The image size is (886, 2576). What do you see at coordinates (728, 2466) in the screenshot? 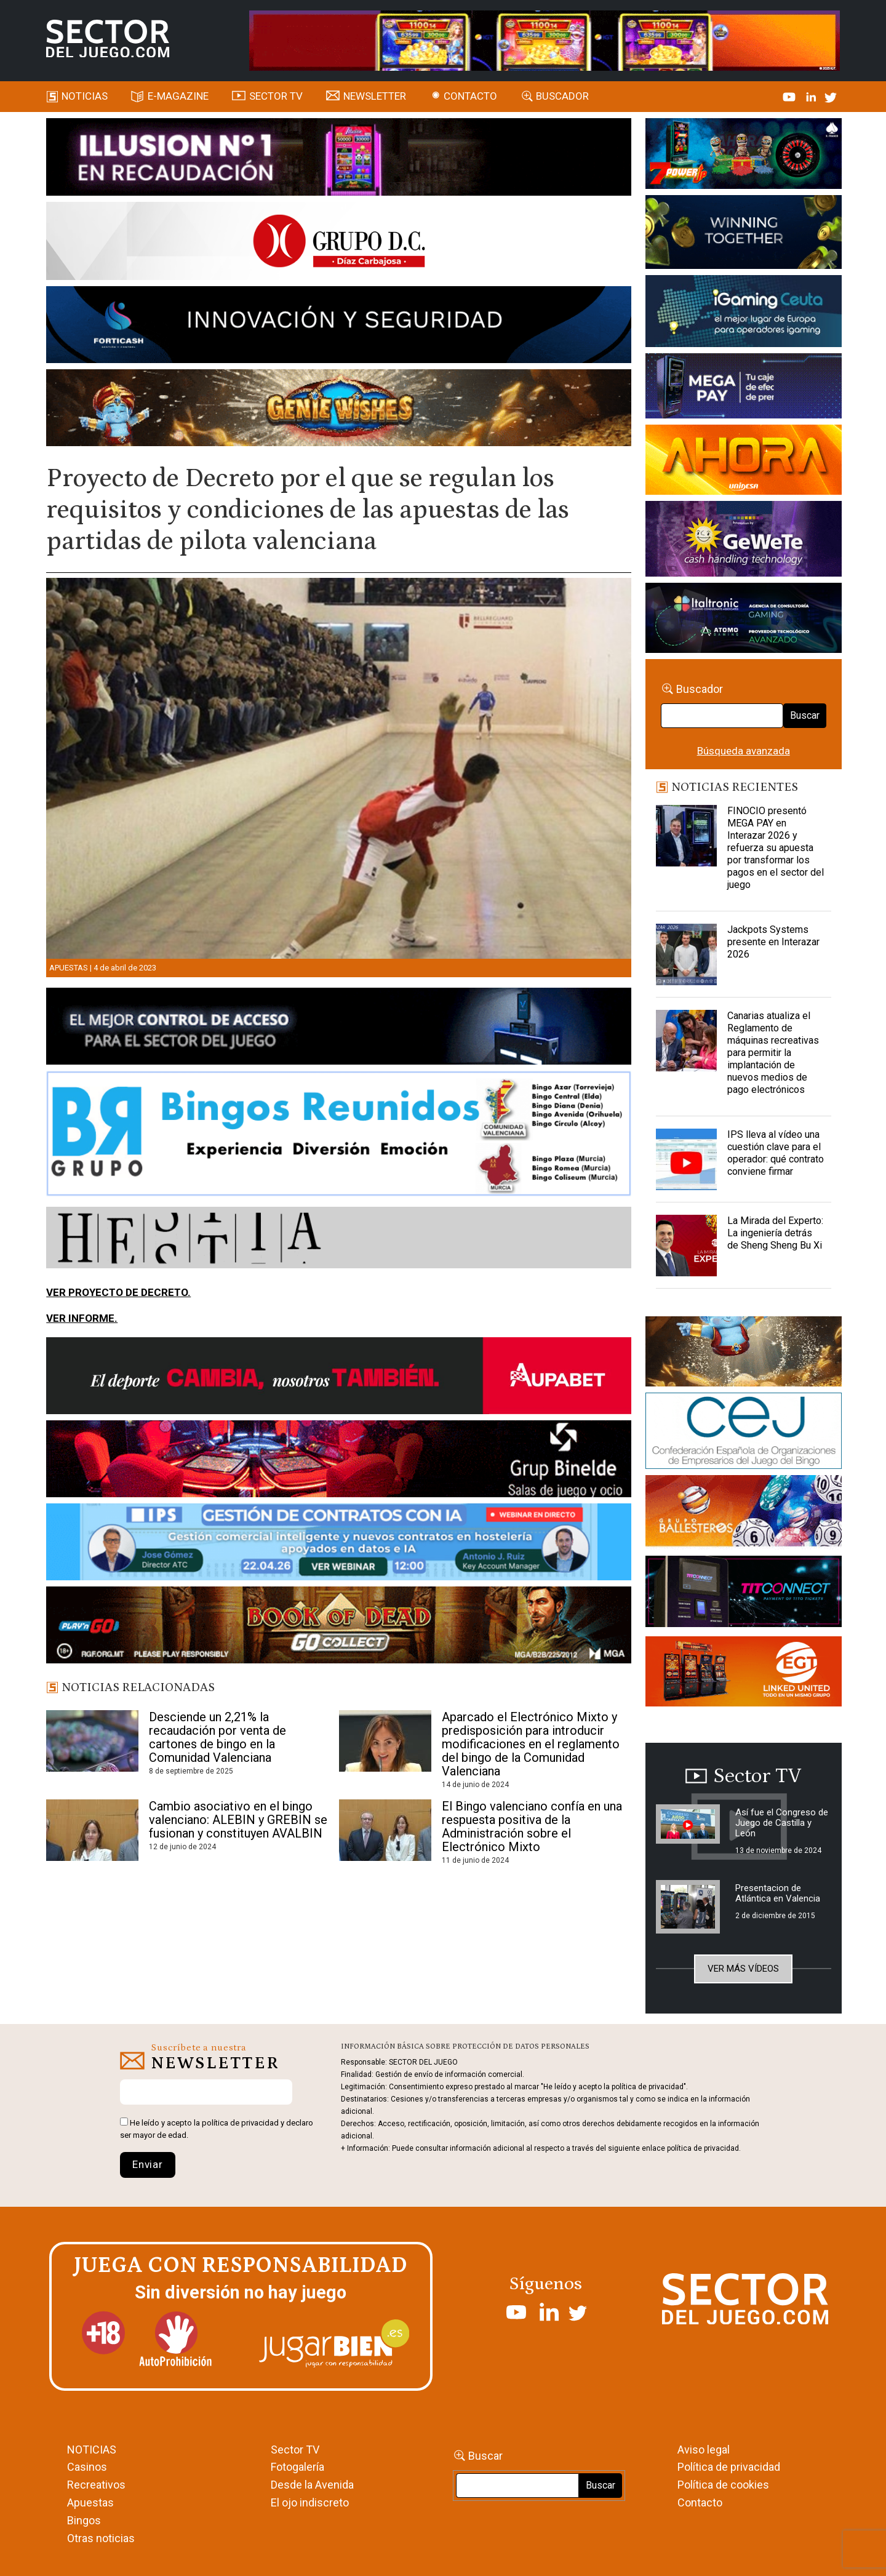
I see `Política de privacidad` at bounding box center [728, 2466].